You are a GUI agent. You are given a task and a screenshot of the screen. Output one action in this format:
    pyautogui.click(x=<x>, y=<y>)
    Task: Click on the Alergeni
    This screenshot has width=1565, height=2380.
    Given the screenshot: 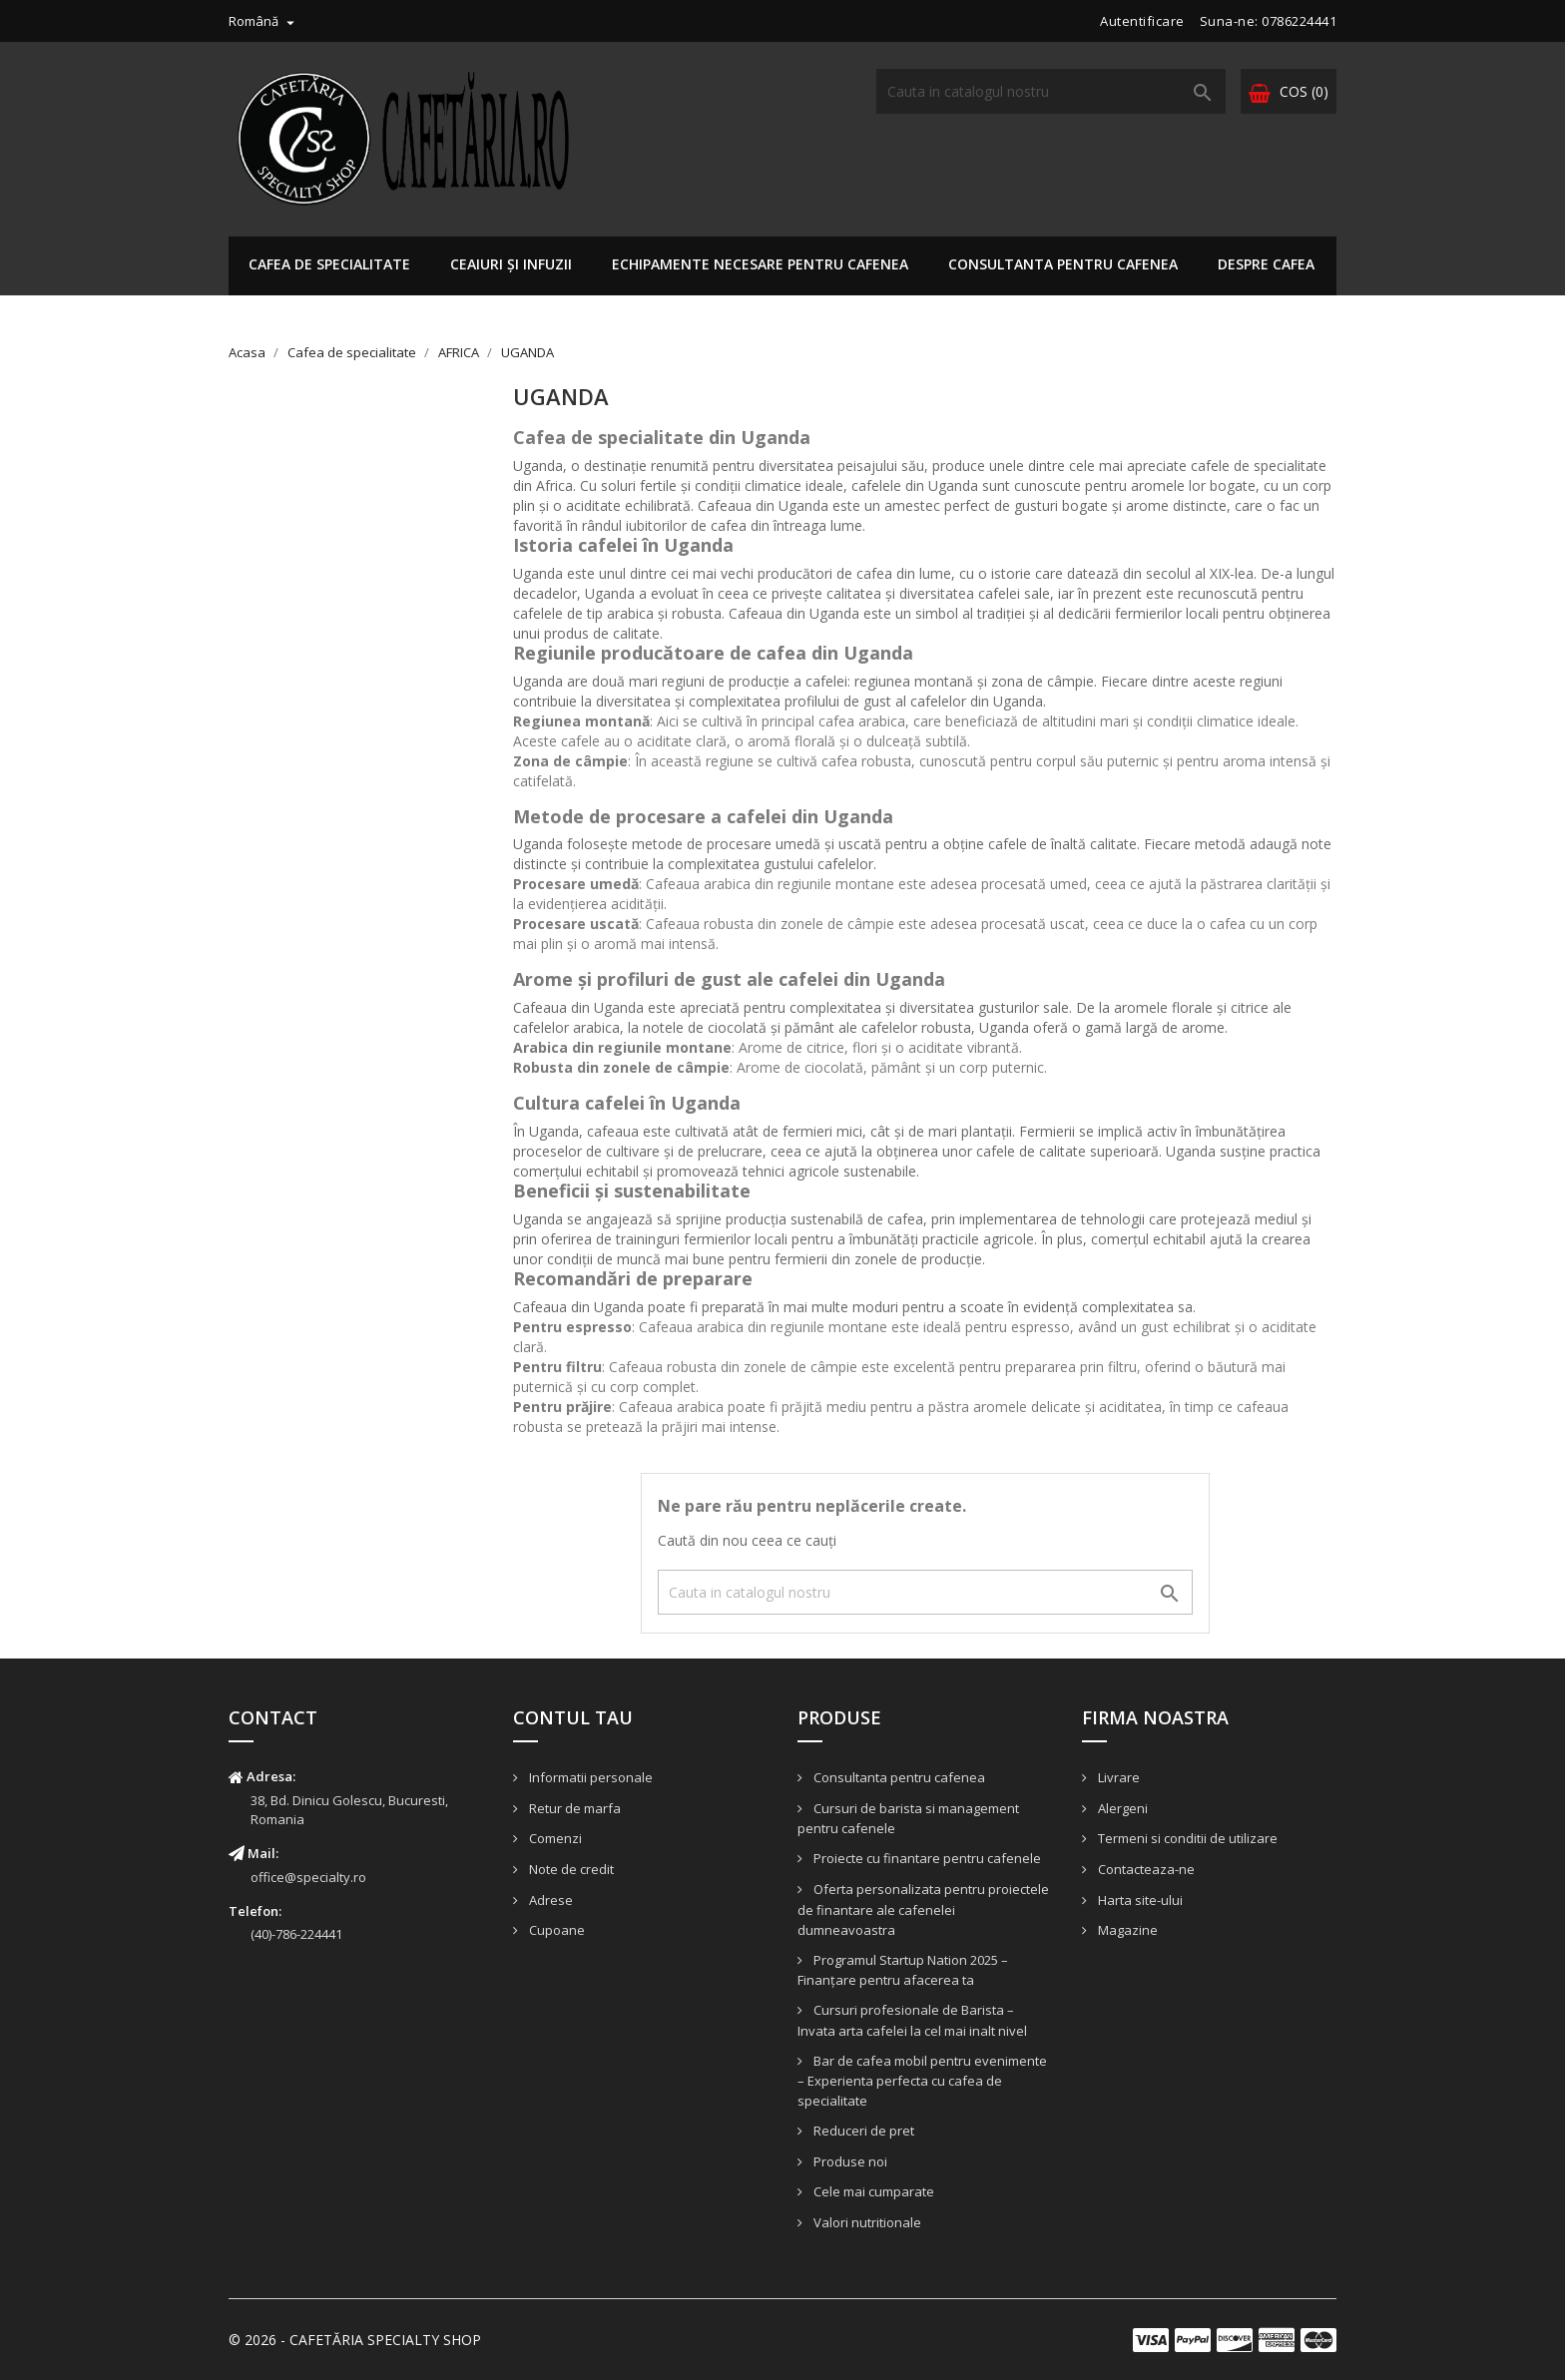 What is the action you would take?
    pyautogui.click(x=1121, y=1808)
    